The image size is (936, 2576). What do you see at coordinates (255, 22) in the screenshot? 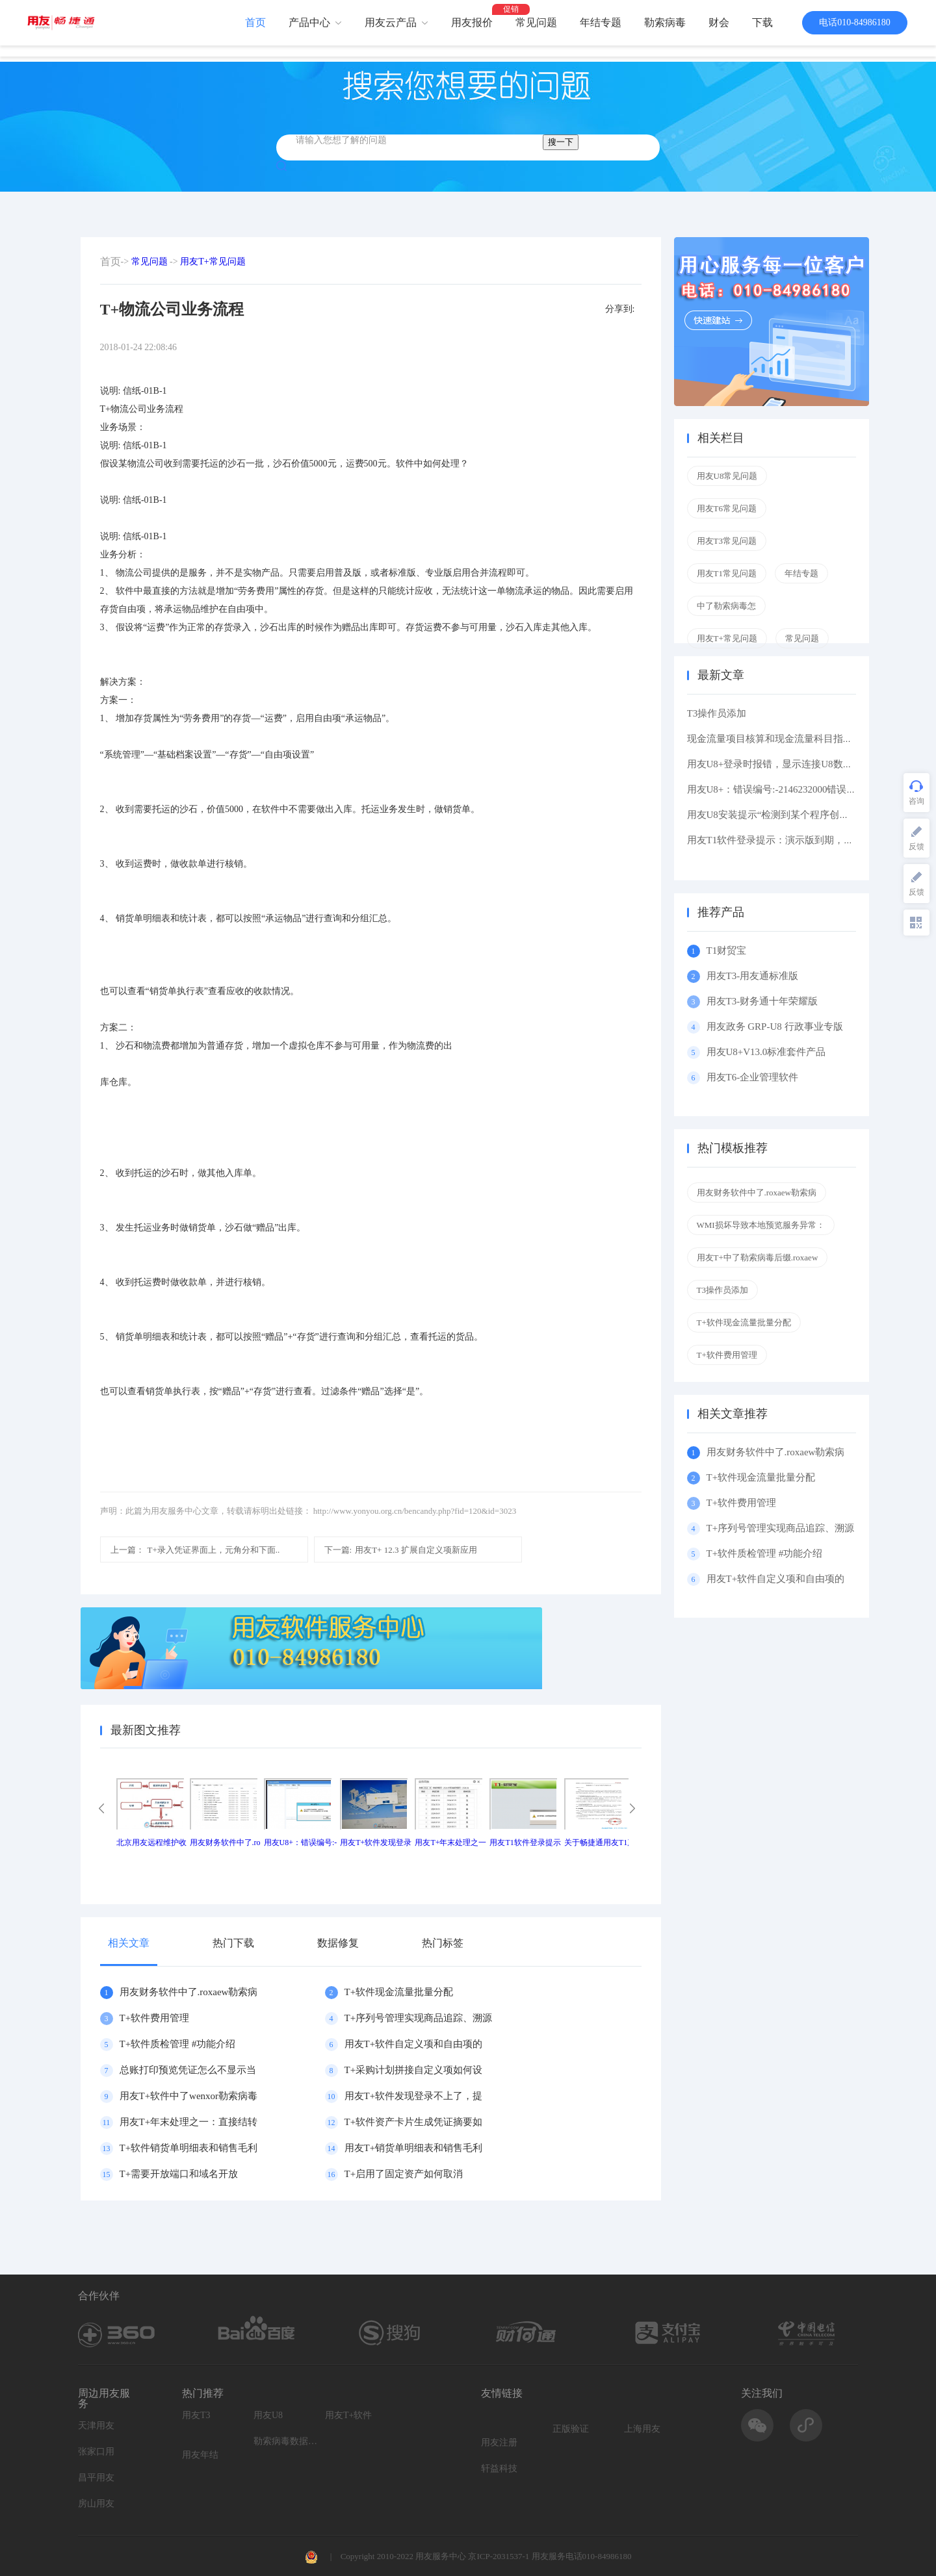
I see `首页` at bounding box center [255, 22].